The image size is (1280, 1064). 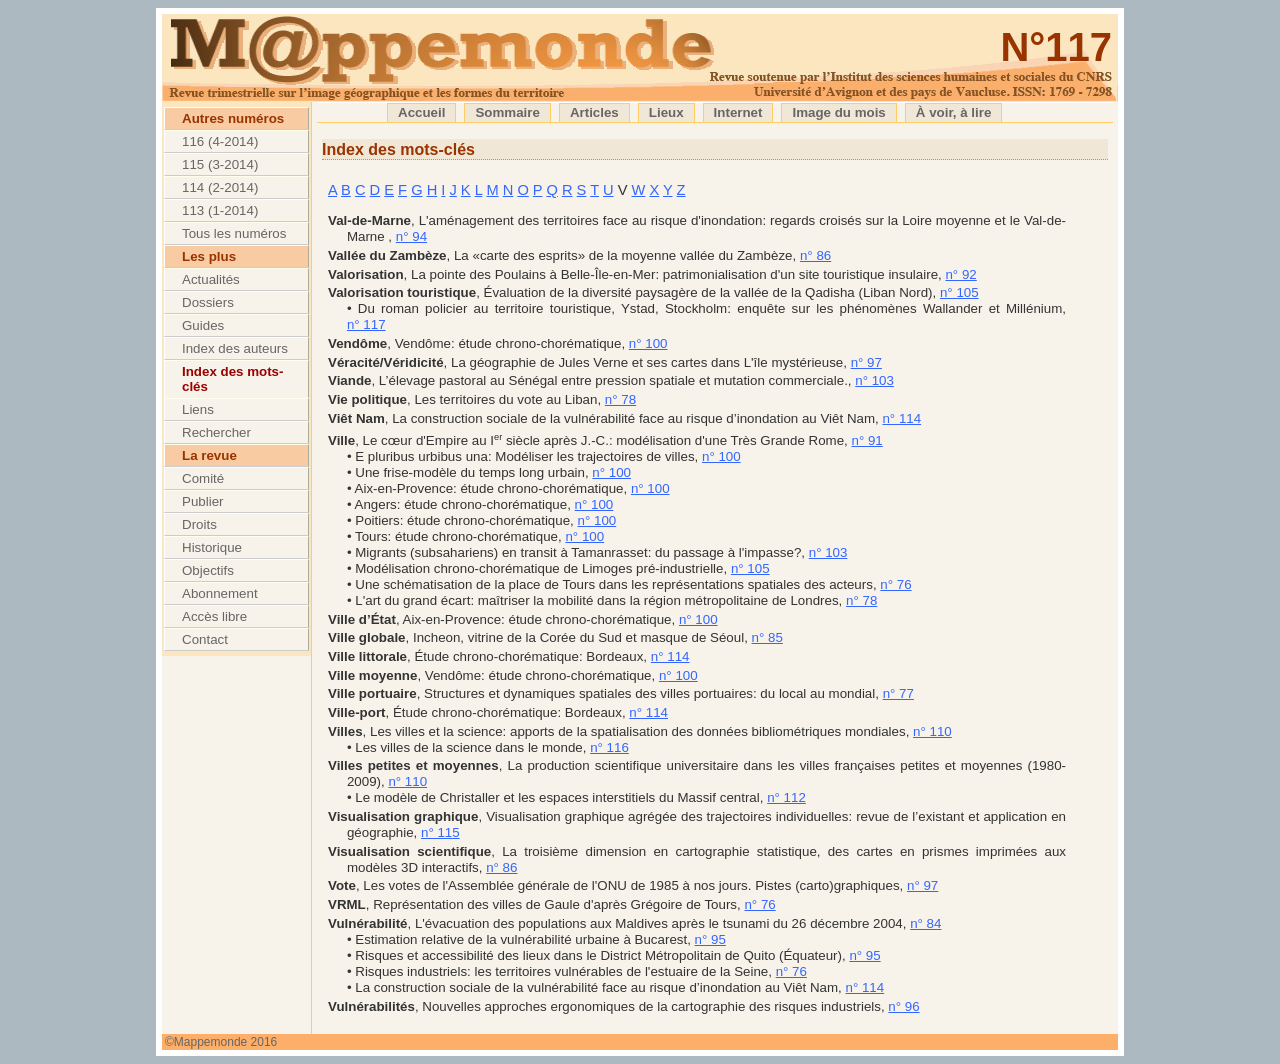 I want to click on Droits, so click(x=199, y=524).